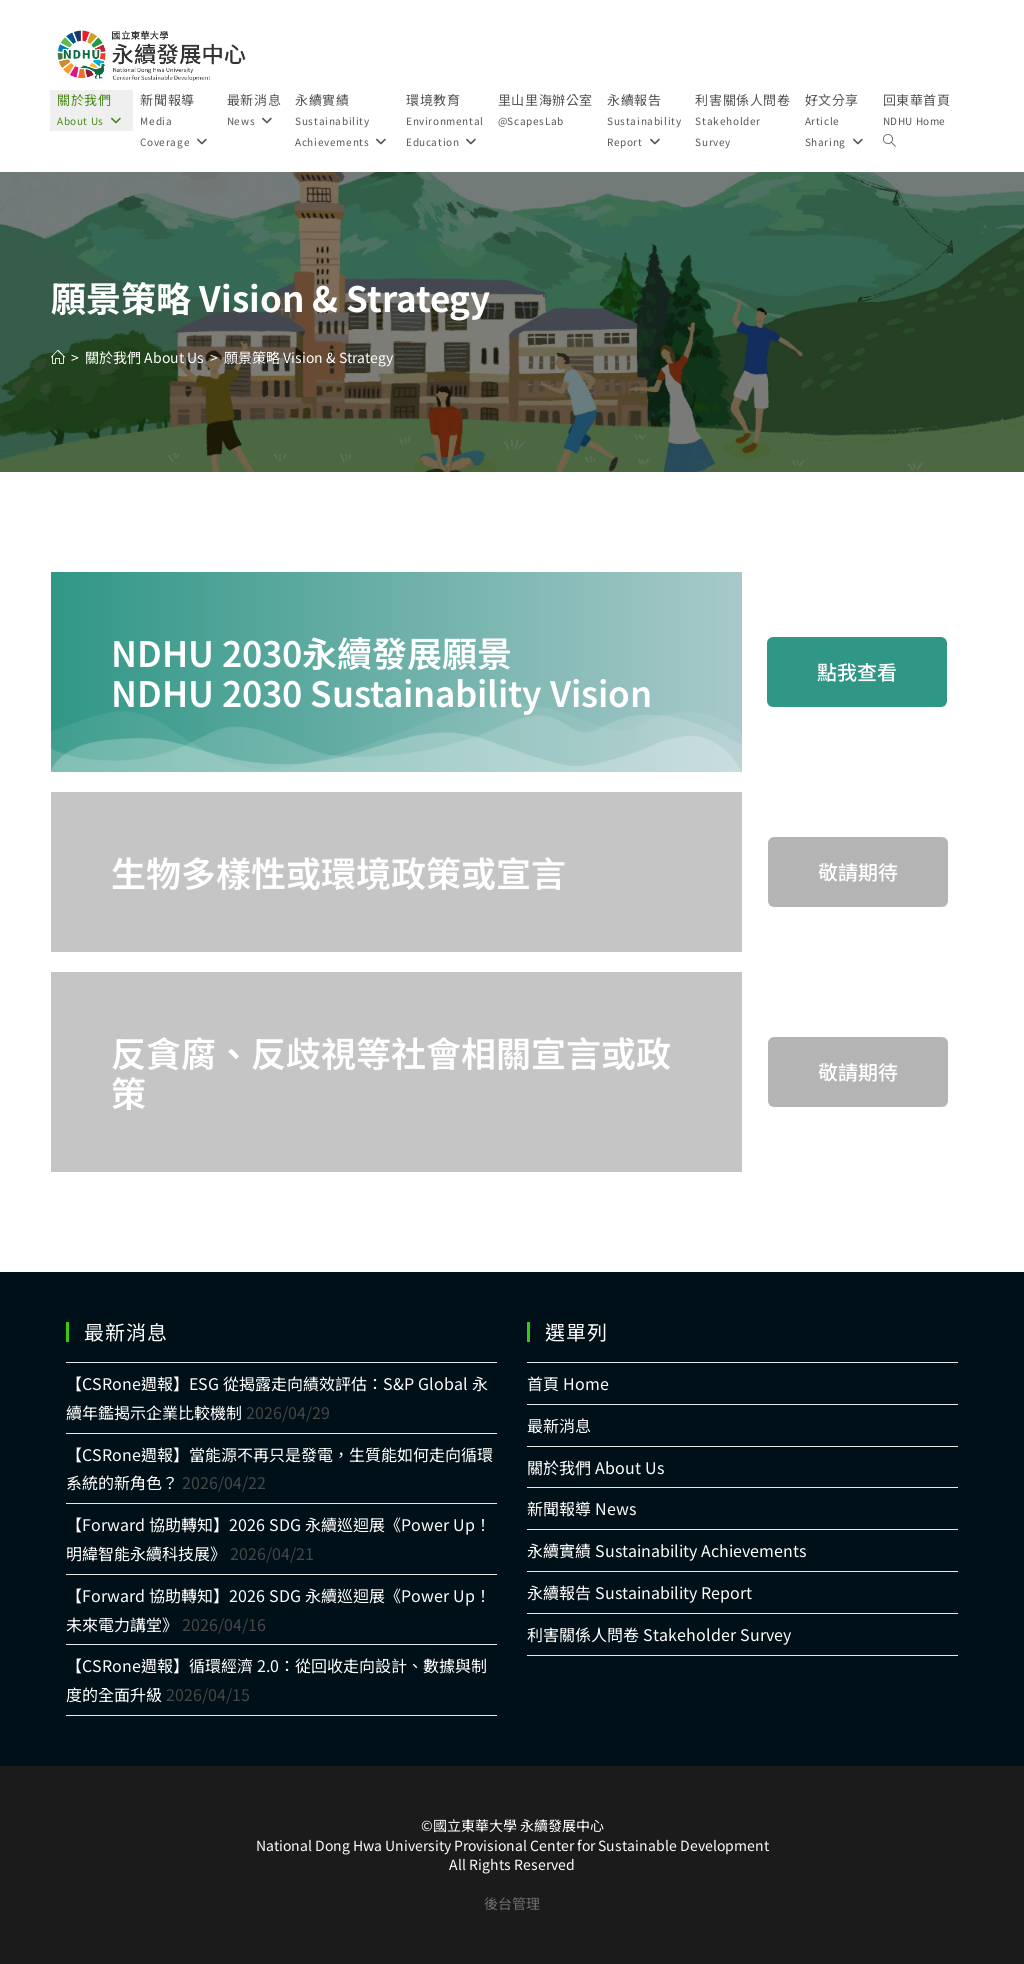  I want to click on 新聞報導 News, so click(581, 1508).